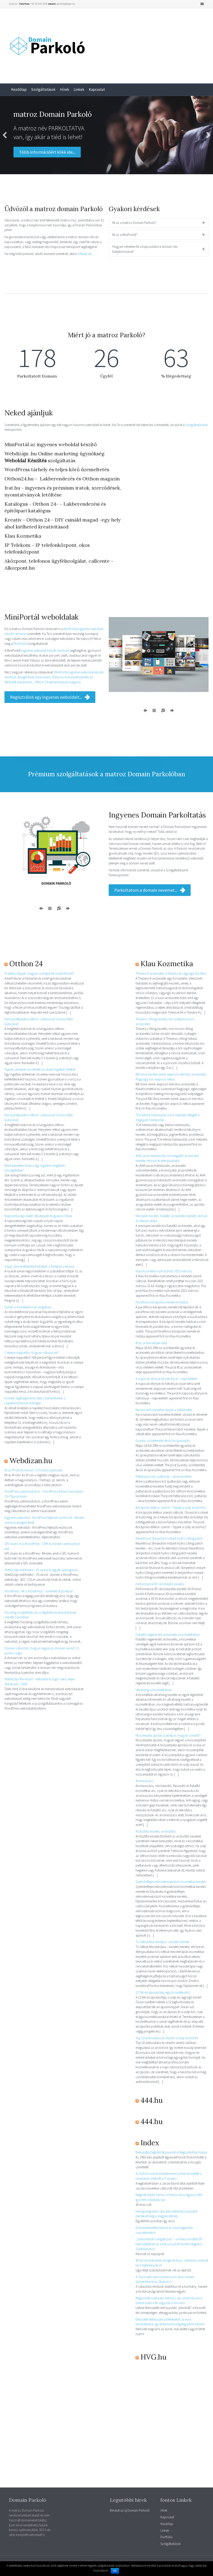 The image size is (213, 2576). What do you see at coordinates (144, 1781) in the screenshot?
I see `Arcmasszázs` at bounding box center [144, 1781].